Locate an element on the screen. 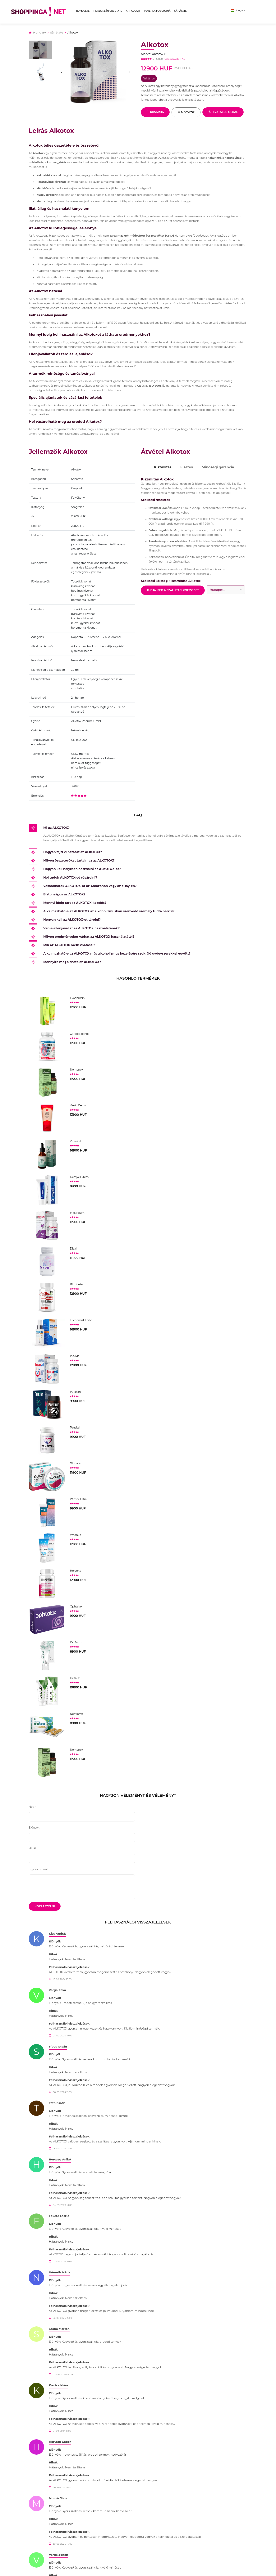  [tab] is located at coordinates (145, 828).